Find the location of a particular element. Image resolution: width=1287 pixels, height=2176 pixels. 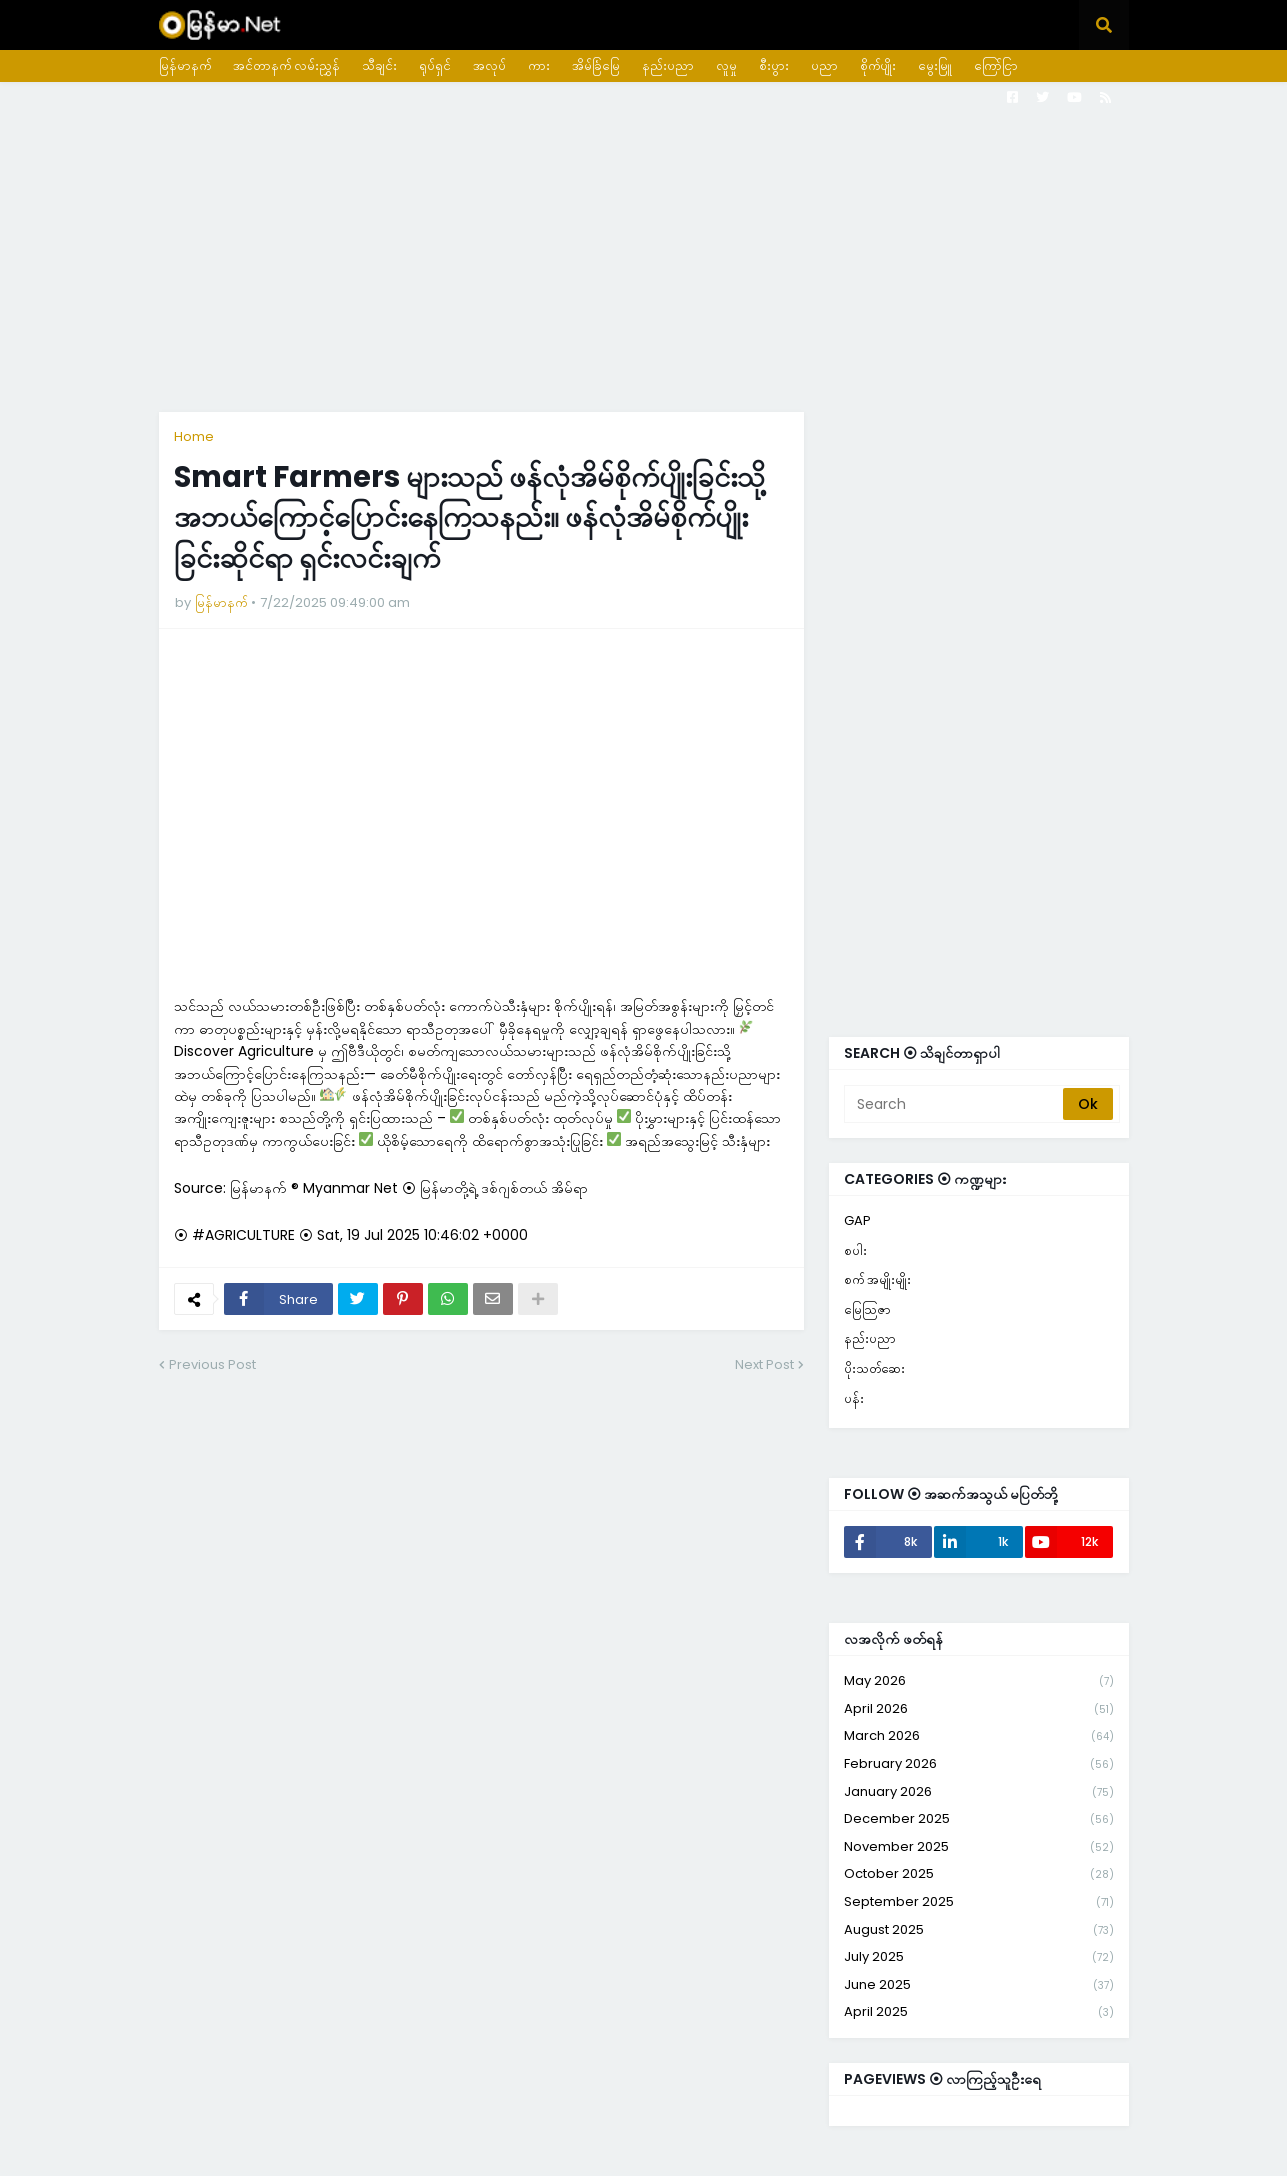

May 2026 is located at coordinates (979, 1681).